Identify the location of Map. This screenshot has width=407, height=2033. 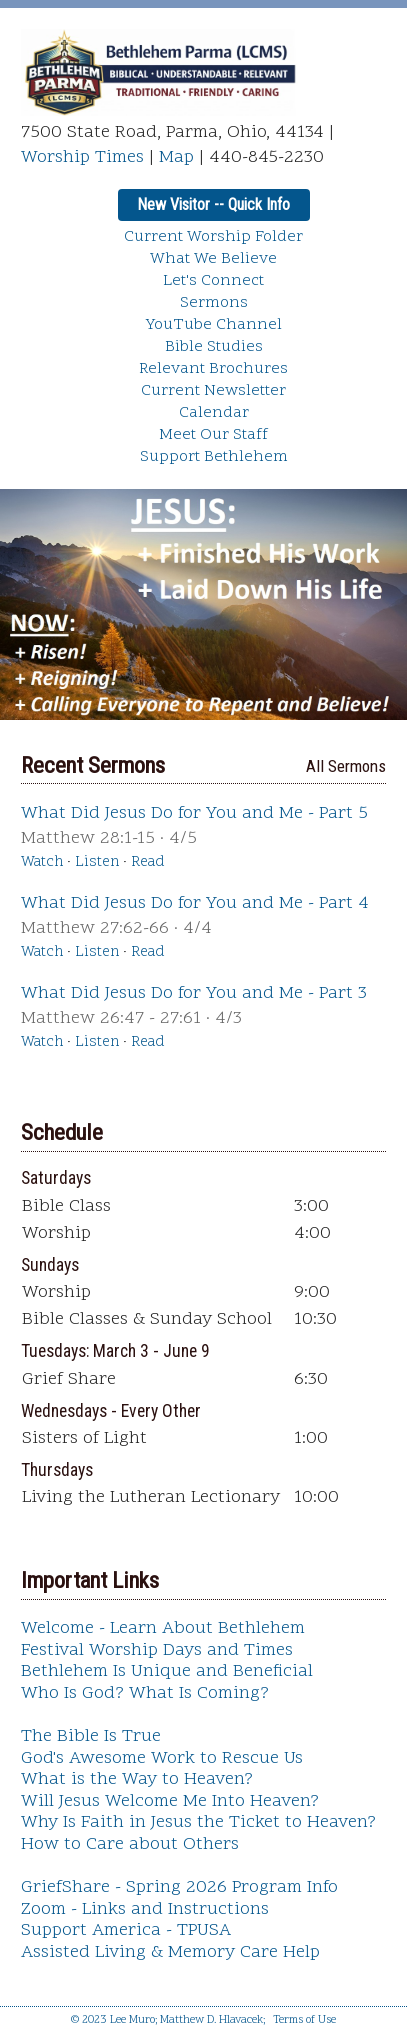
(176, 157).